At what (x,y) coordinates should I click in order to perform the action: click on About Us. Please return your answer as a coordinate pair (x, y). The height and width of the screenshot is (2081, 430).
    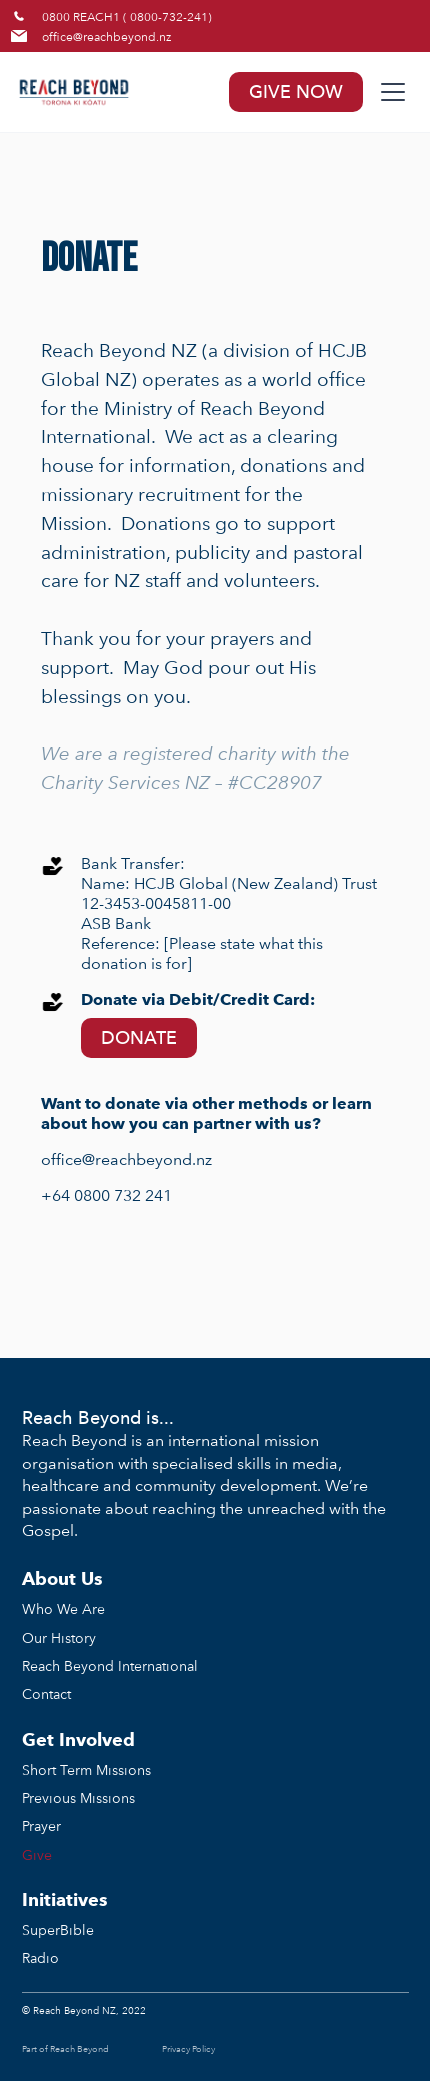
    Looking at the image, I should click on (62, 1578).